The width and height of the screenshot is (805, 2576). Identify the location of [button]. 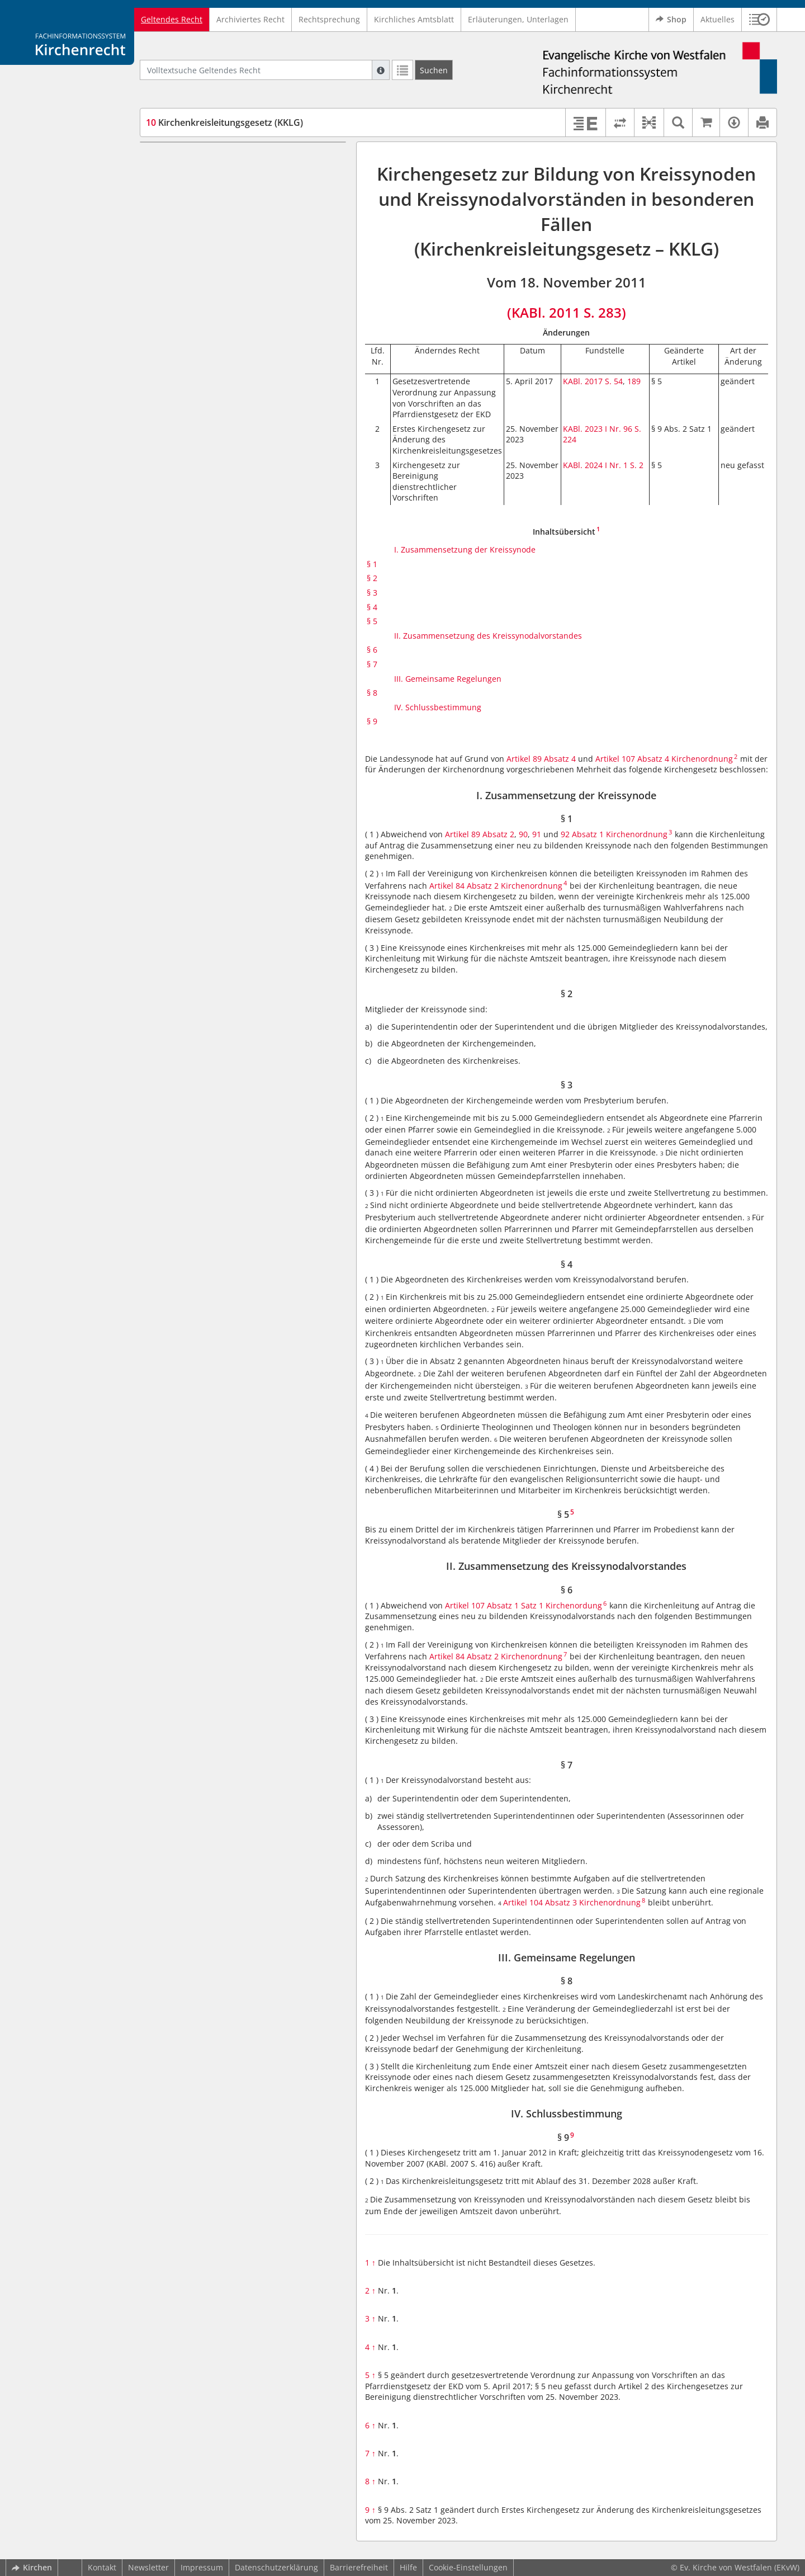
(759, 19).